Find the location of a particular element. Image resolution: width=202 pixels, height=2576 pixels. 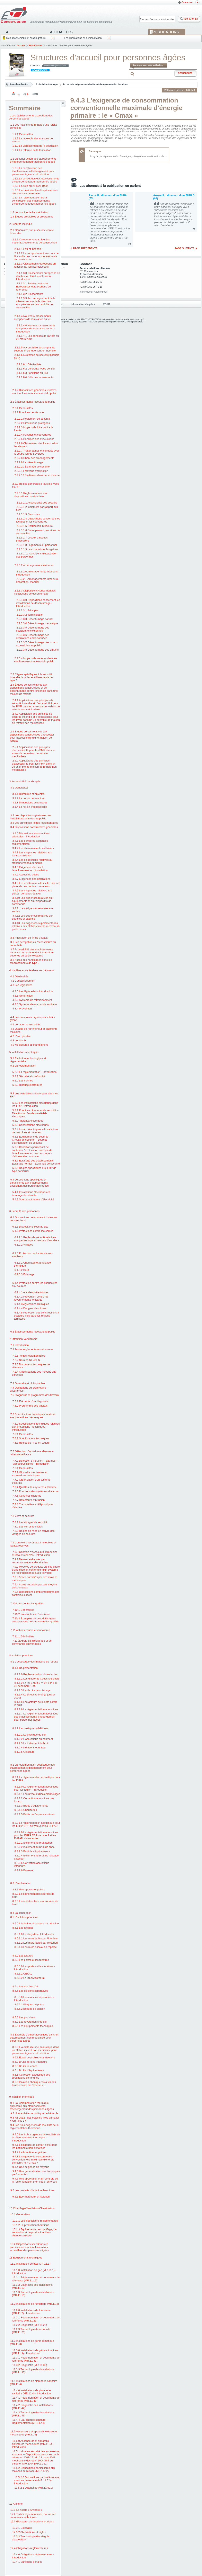

2.2.3.3.7 Désenfumage des locaux accessibles au public is located at coordinates (37, 644).